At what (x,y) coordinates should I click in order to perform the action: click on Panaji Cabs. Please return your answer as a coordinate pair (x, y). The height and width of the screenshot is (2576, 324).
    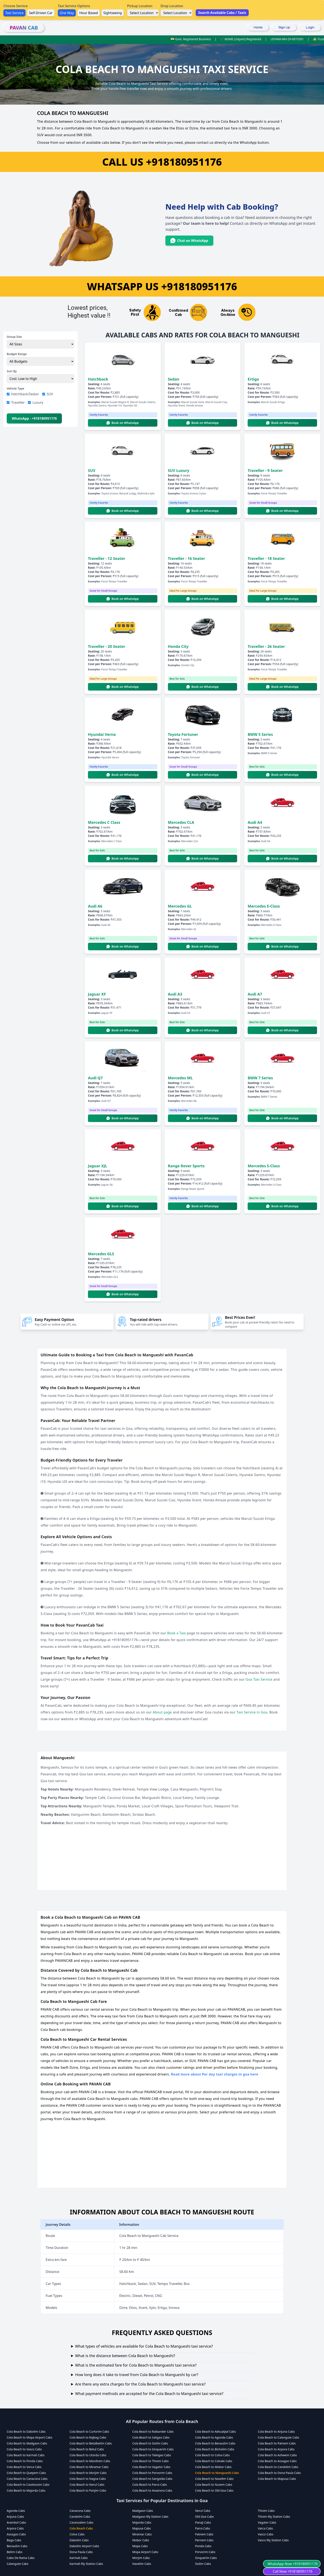
    Looking at the image, I should click on (203, 2522).